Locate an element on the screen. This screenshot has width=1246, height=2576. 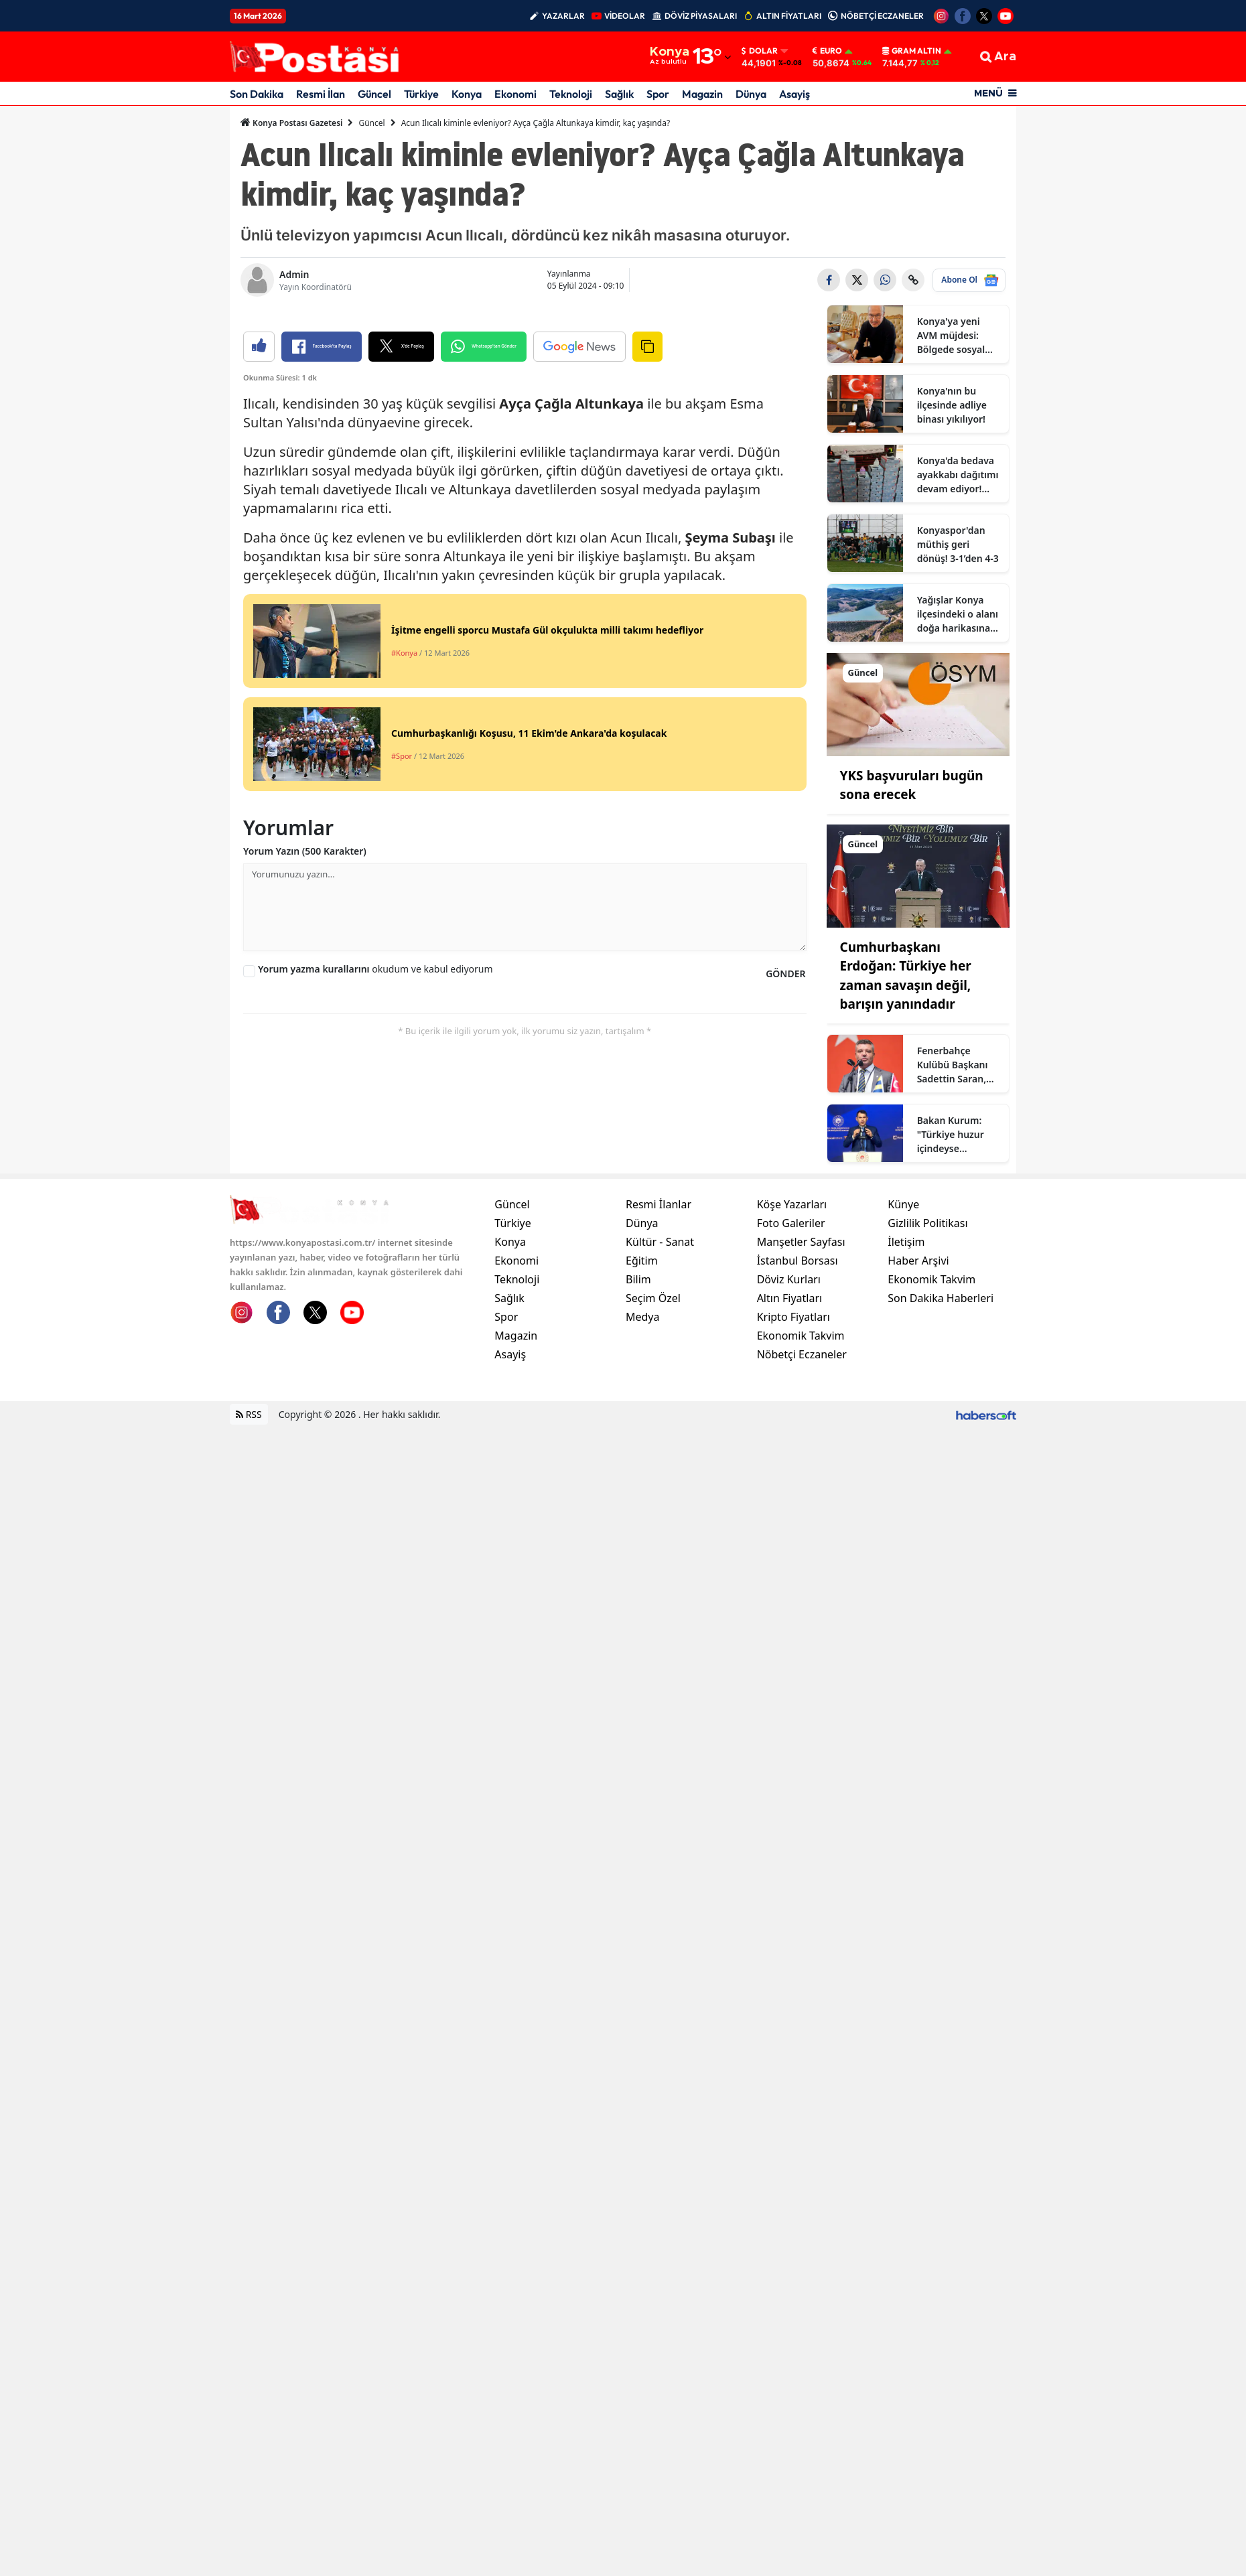
İstanbul Borsası is located at coordinates (797, 1424).